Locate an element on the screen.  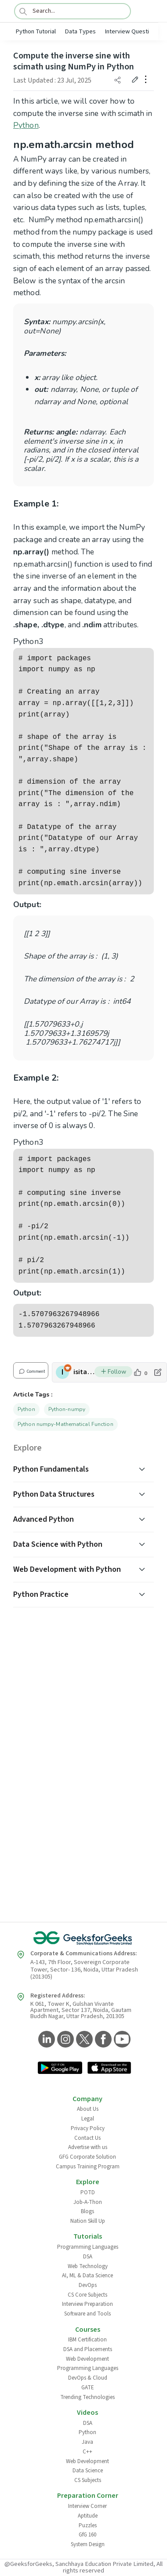
CS Subjects is located at coordinates (87, 2480).